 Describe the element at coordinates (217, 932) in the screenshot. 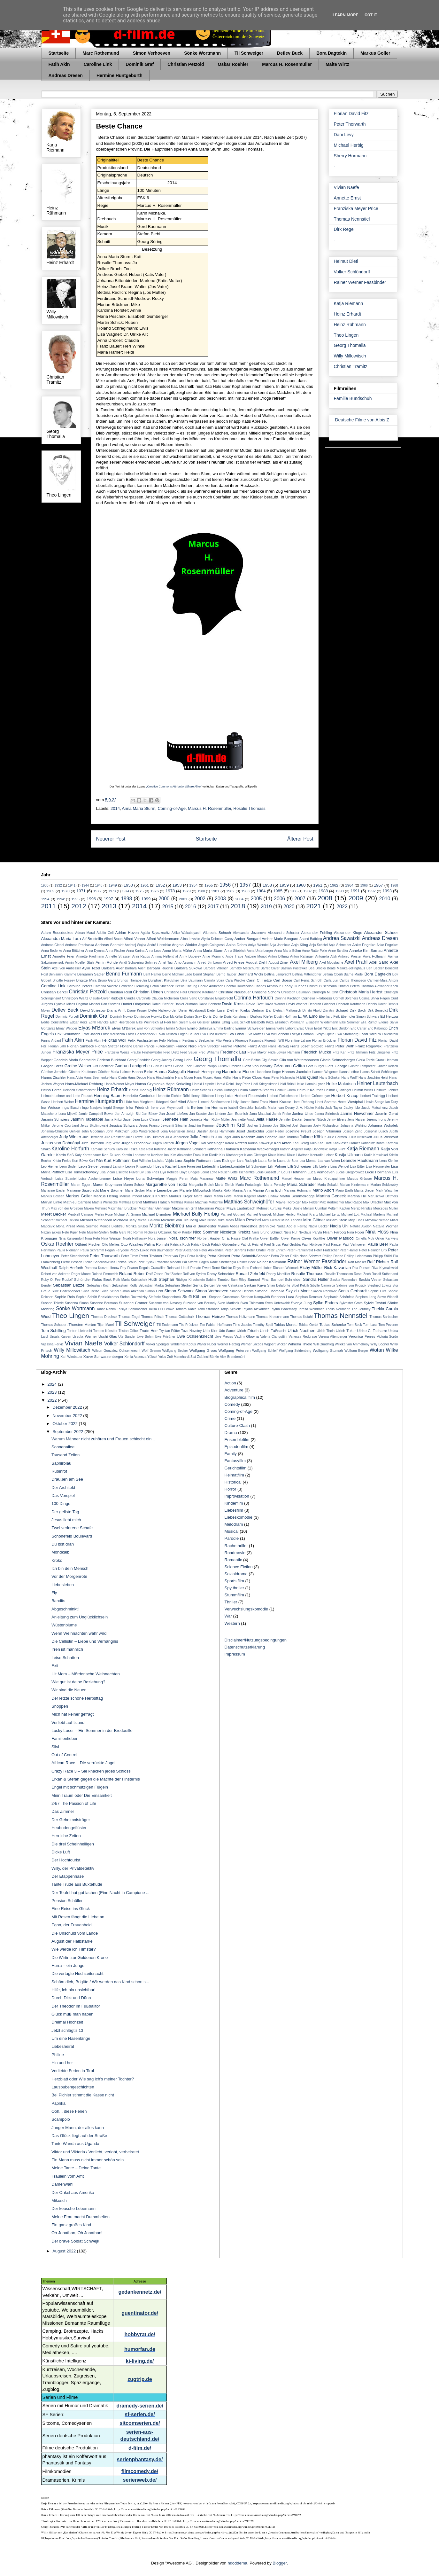

I see `Albrecht Schuch` at that location.